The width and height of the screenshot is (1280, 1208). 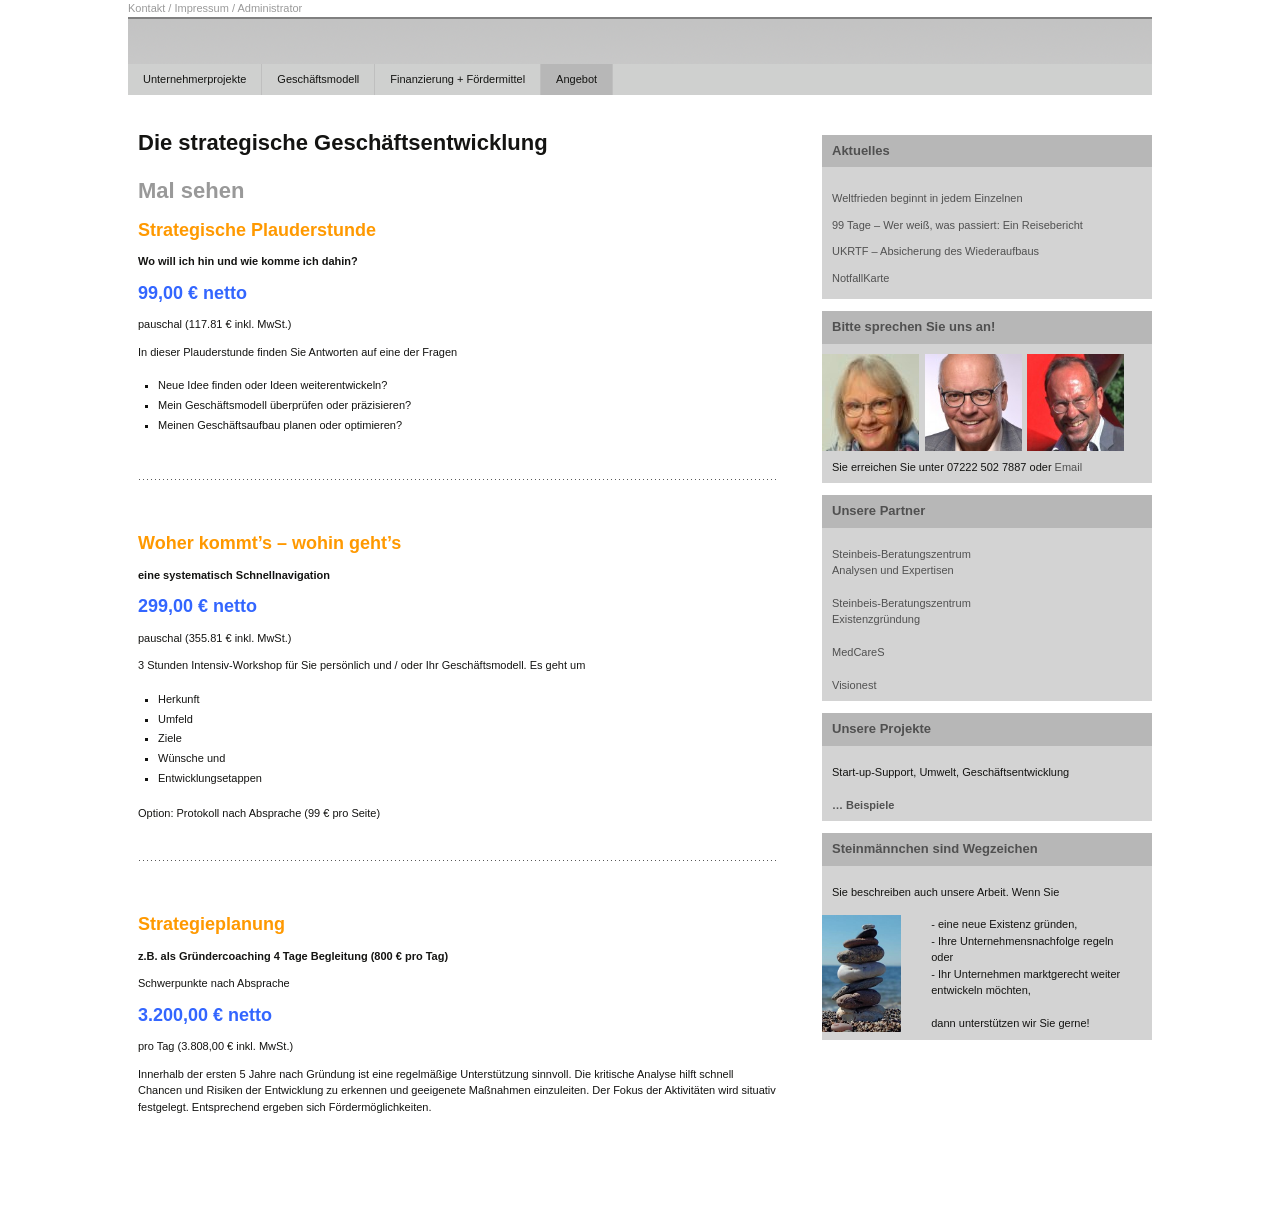 I want to click on … Beispiele, so click(x=863, y=805).